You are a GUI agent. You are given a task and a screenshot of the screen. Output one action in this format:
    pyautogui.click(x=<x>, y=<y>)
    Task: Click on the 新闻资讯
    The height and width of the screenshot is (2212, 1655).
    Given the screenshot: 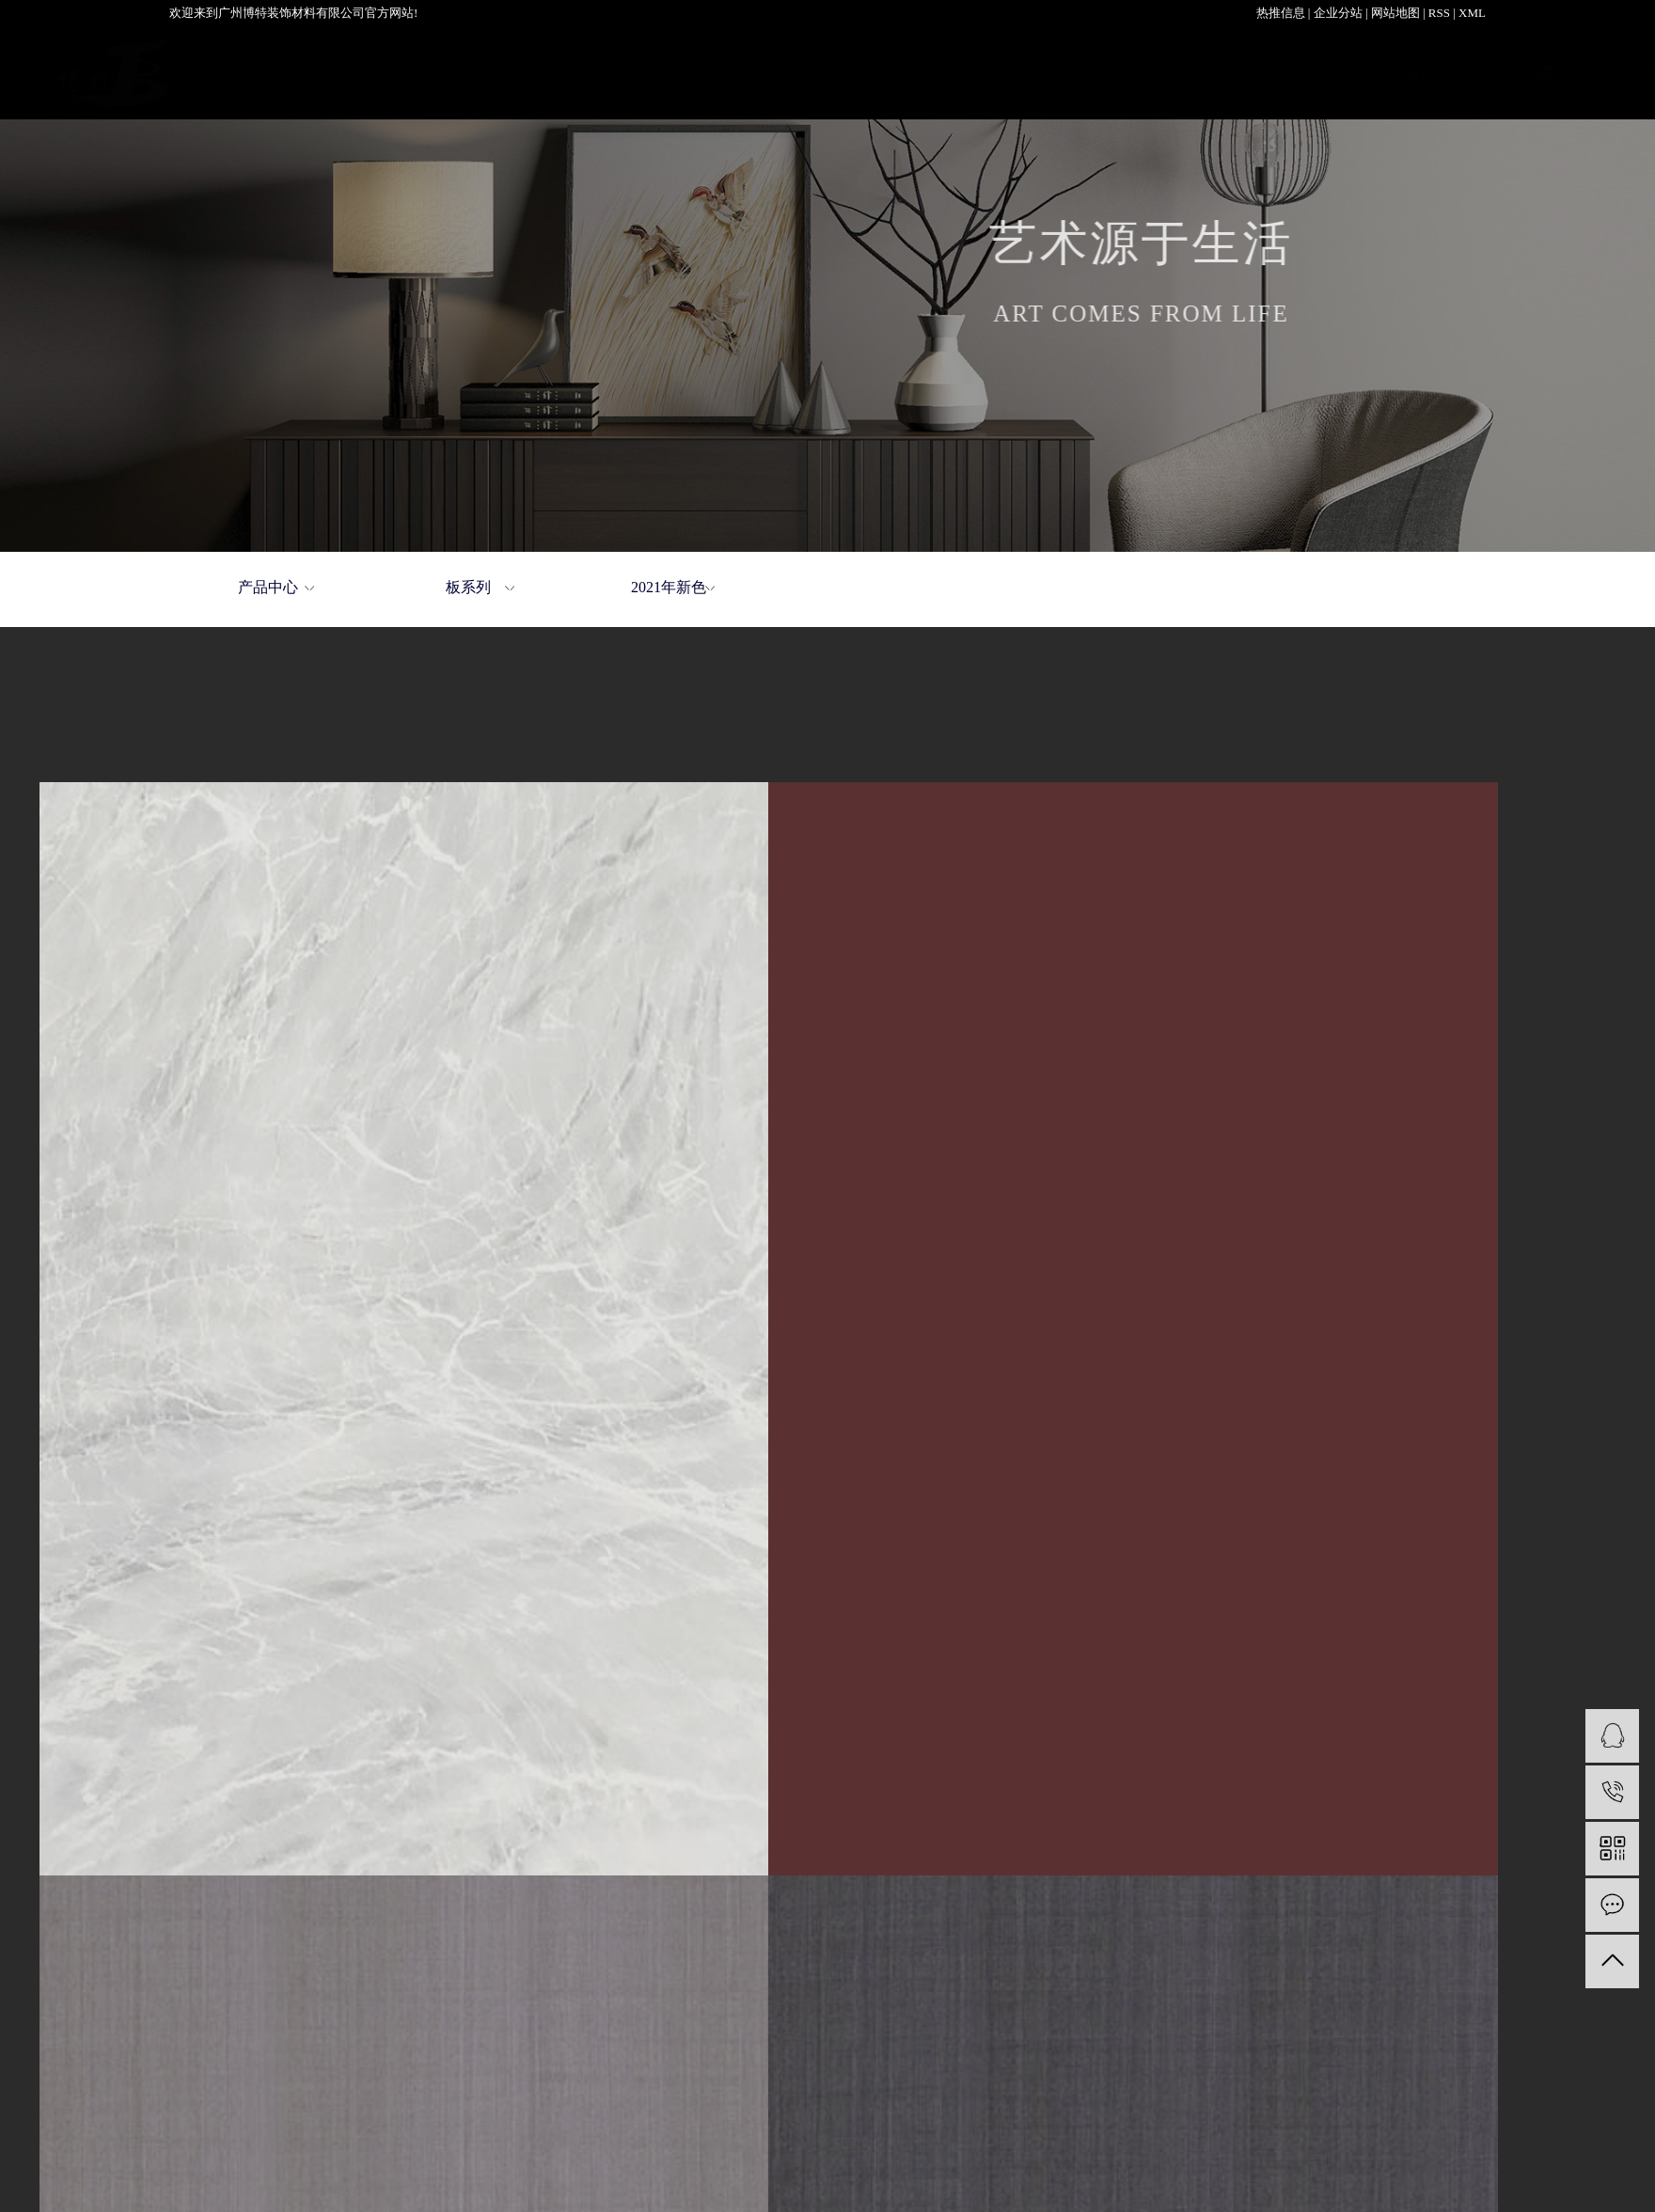 What is the action you would take?
    pyautogui.click(x=1271, y=72)
    